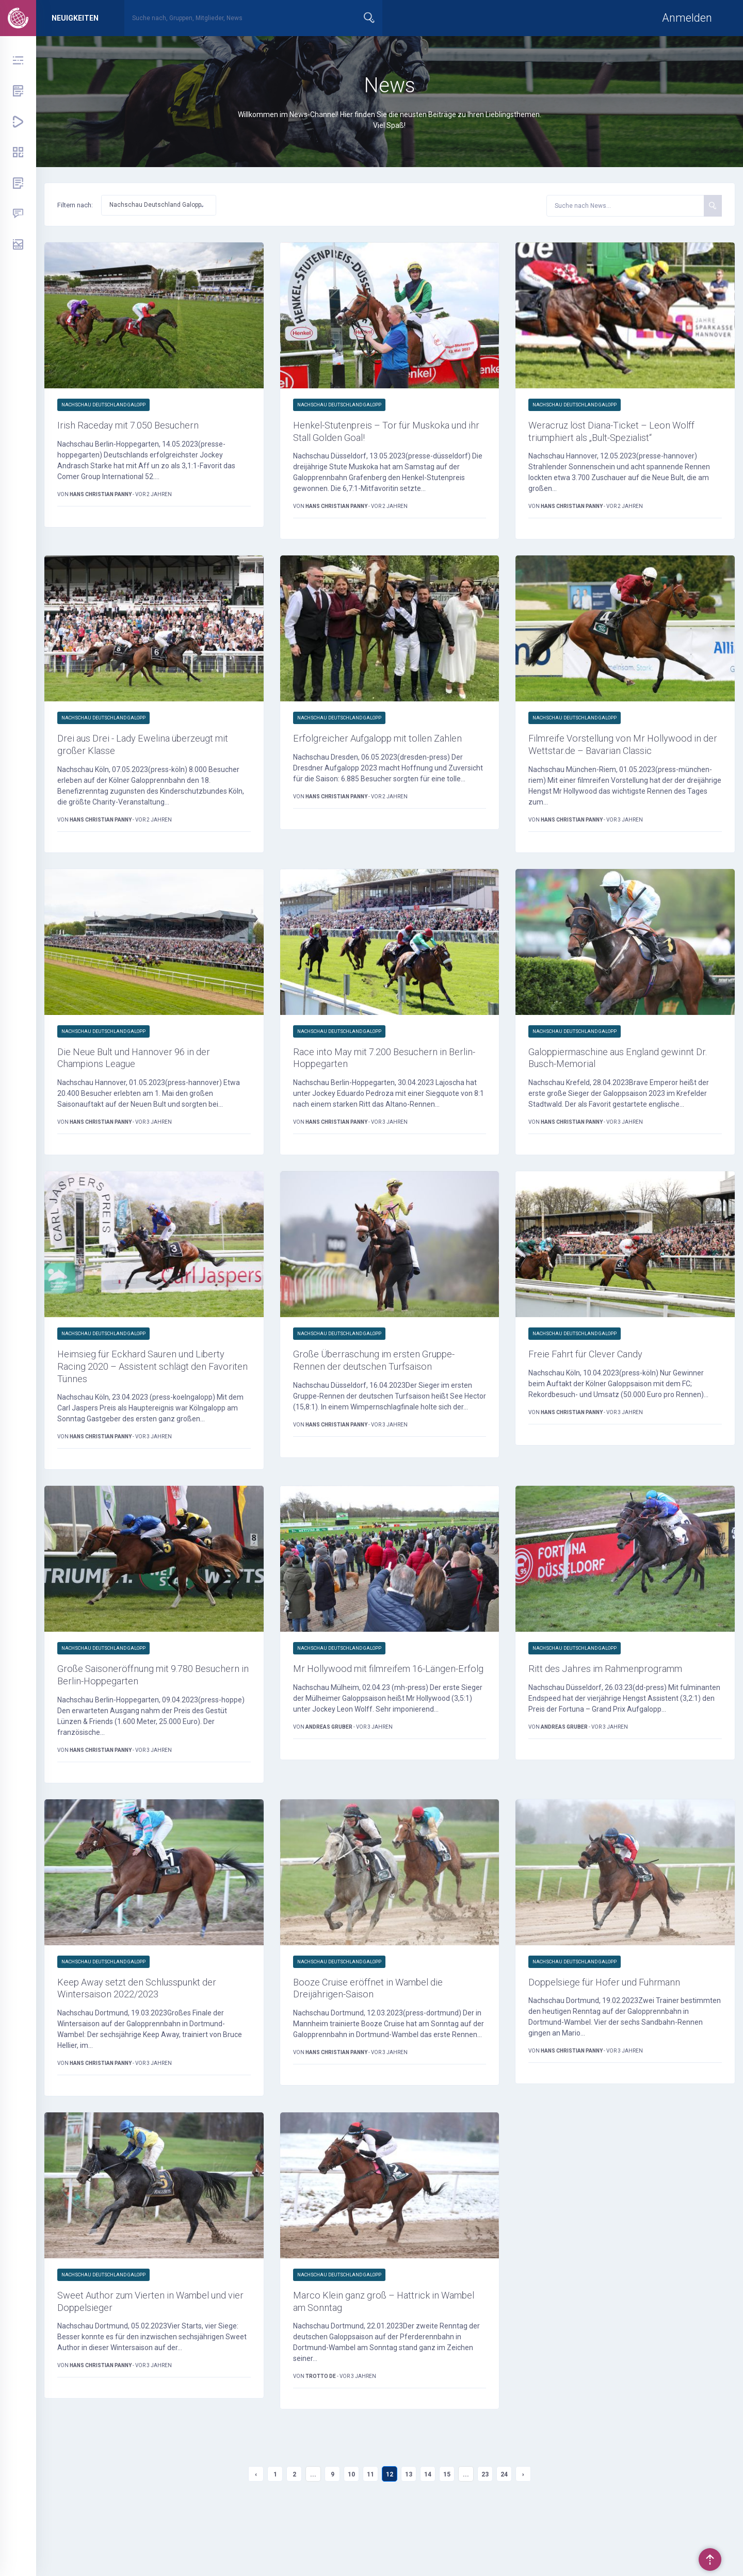 The image size is (743, 2576). I want to click on Filmreife Vorstellung von Mr Hollywood in der Wettstar.de – Bavarian Classic, so click(604, 759).